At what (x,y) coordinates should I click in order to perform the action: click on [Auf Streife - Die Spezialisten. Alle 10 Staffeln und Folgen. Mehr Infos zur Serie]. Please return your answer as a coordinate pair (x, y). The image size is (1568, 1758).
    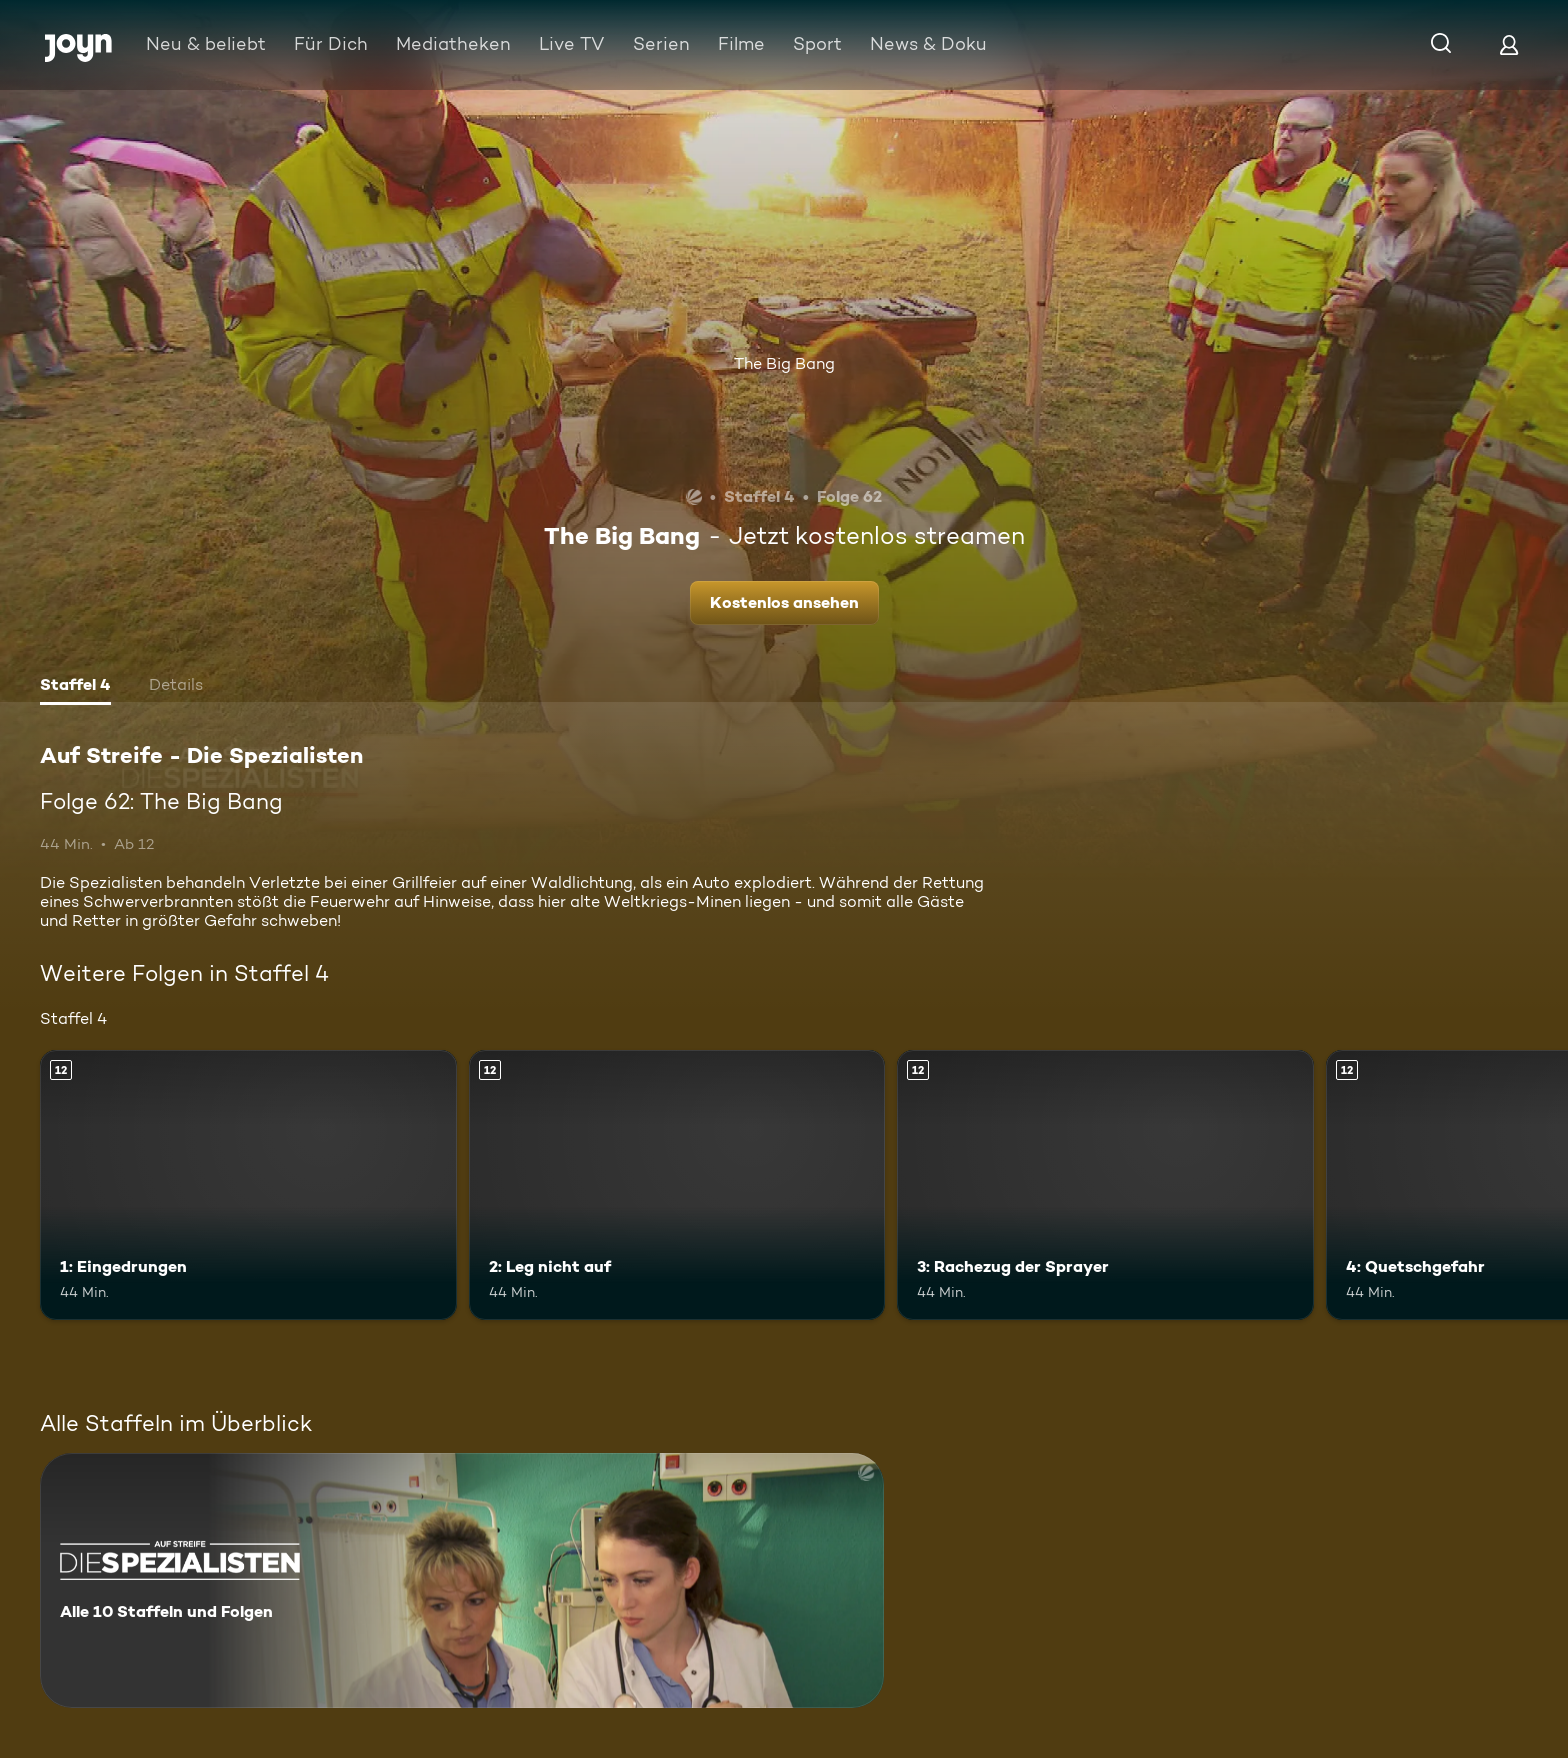
    Looking at the image, I should click on (462, 1580).